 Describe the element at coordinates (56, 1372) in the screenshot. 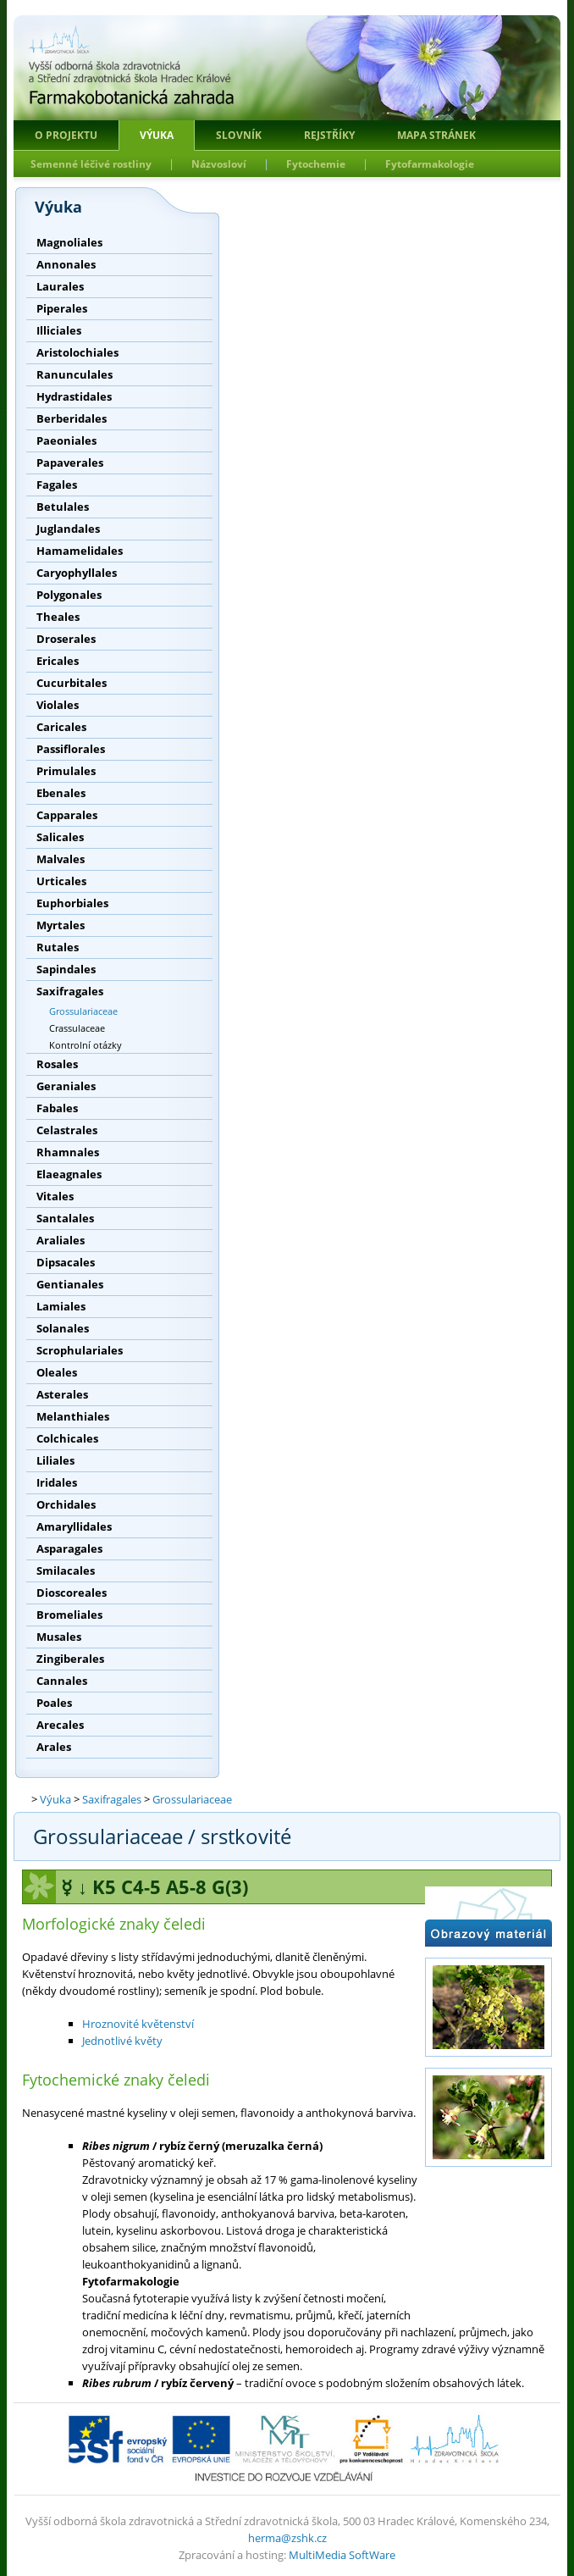

I see `Oleales` at that location.